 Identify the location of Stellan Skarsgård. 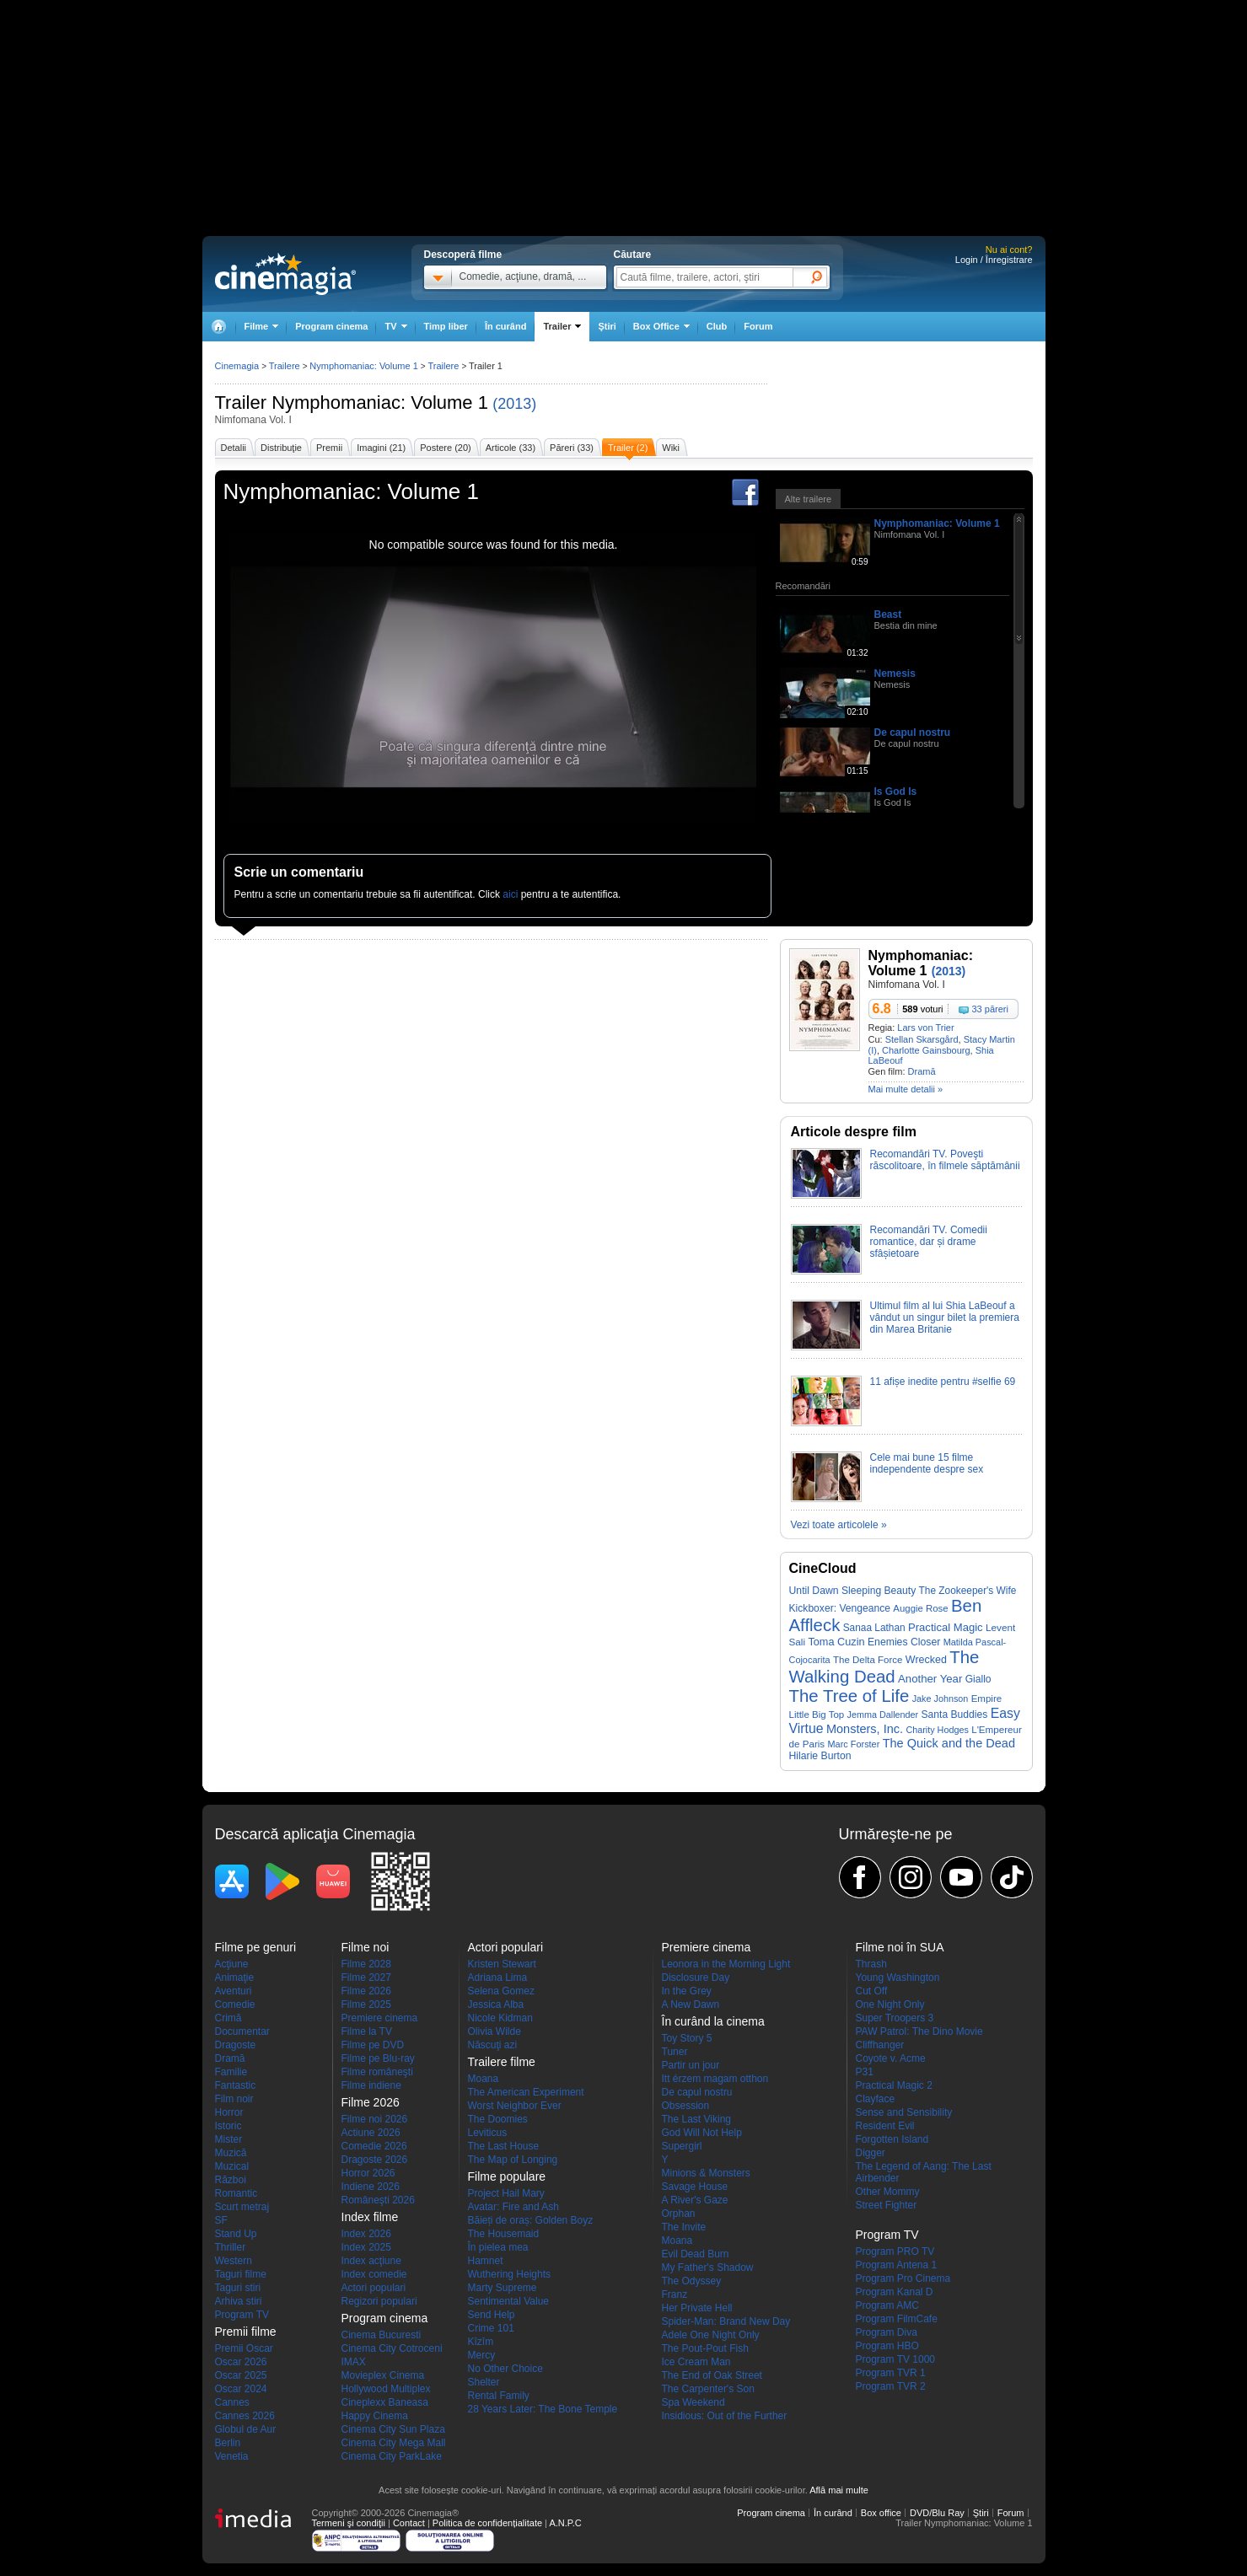
(922, 1039).